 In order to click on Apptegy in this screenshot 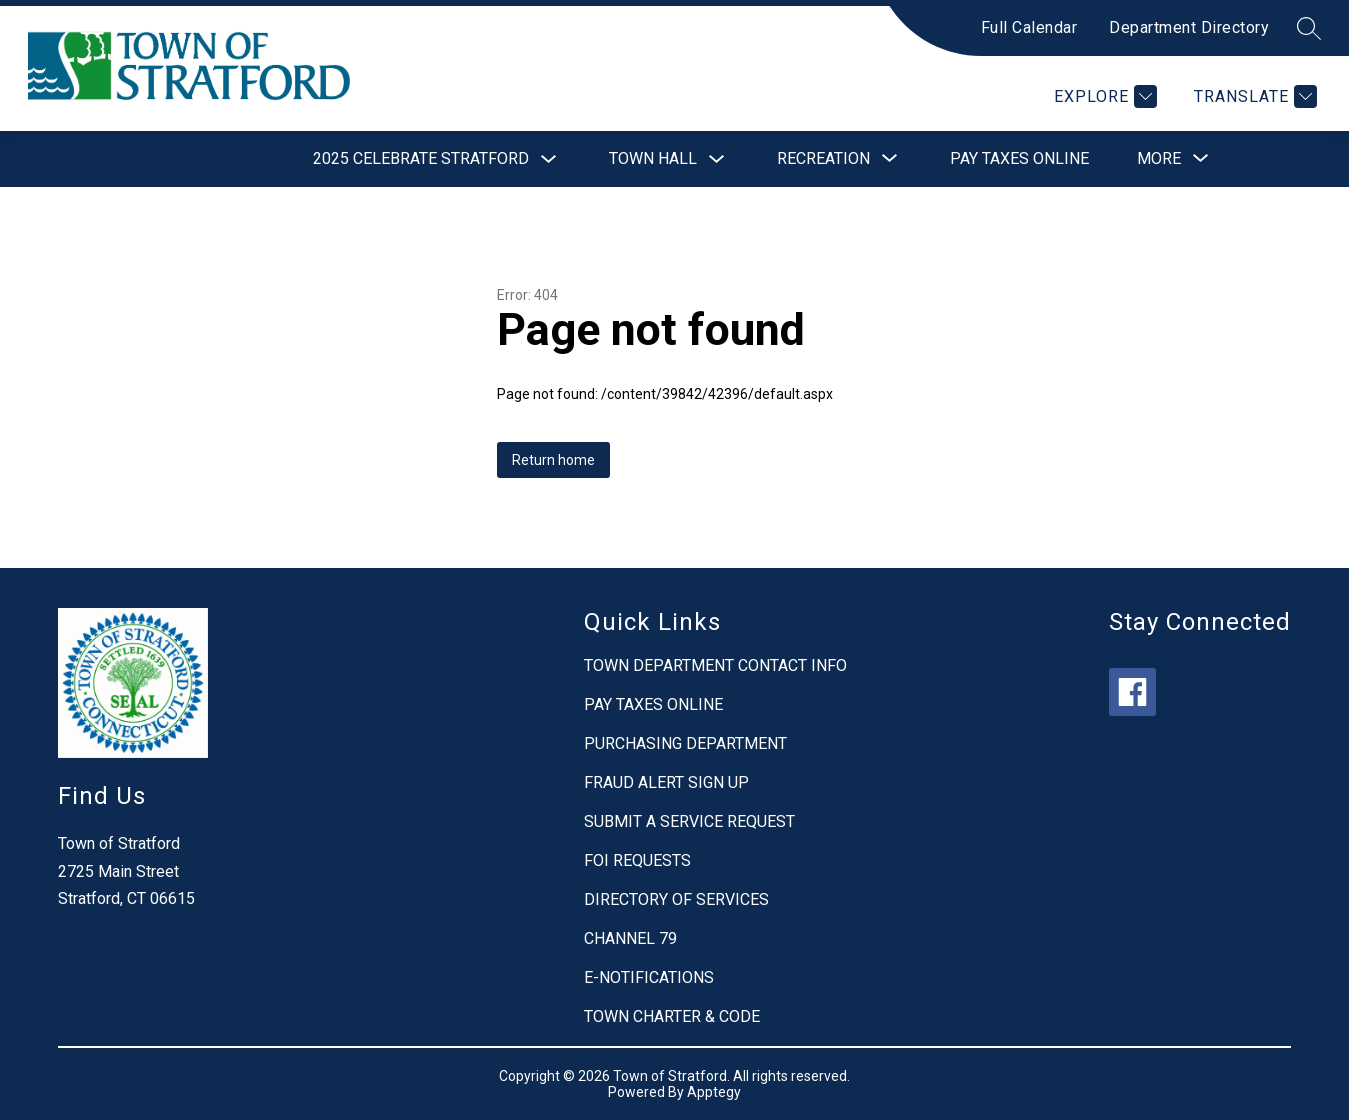, I will do `click(714, 1092)`.